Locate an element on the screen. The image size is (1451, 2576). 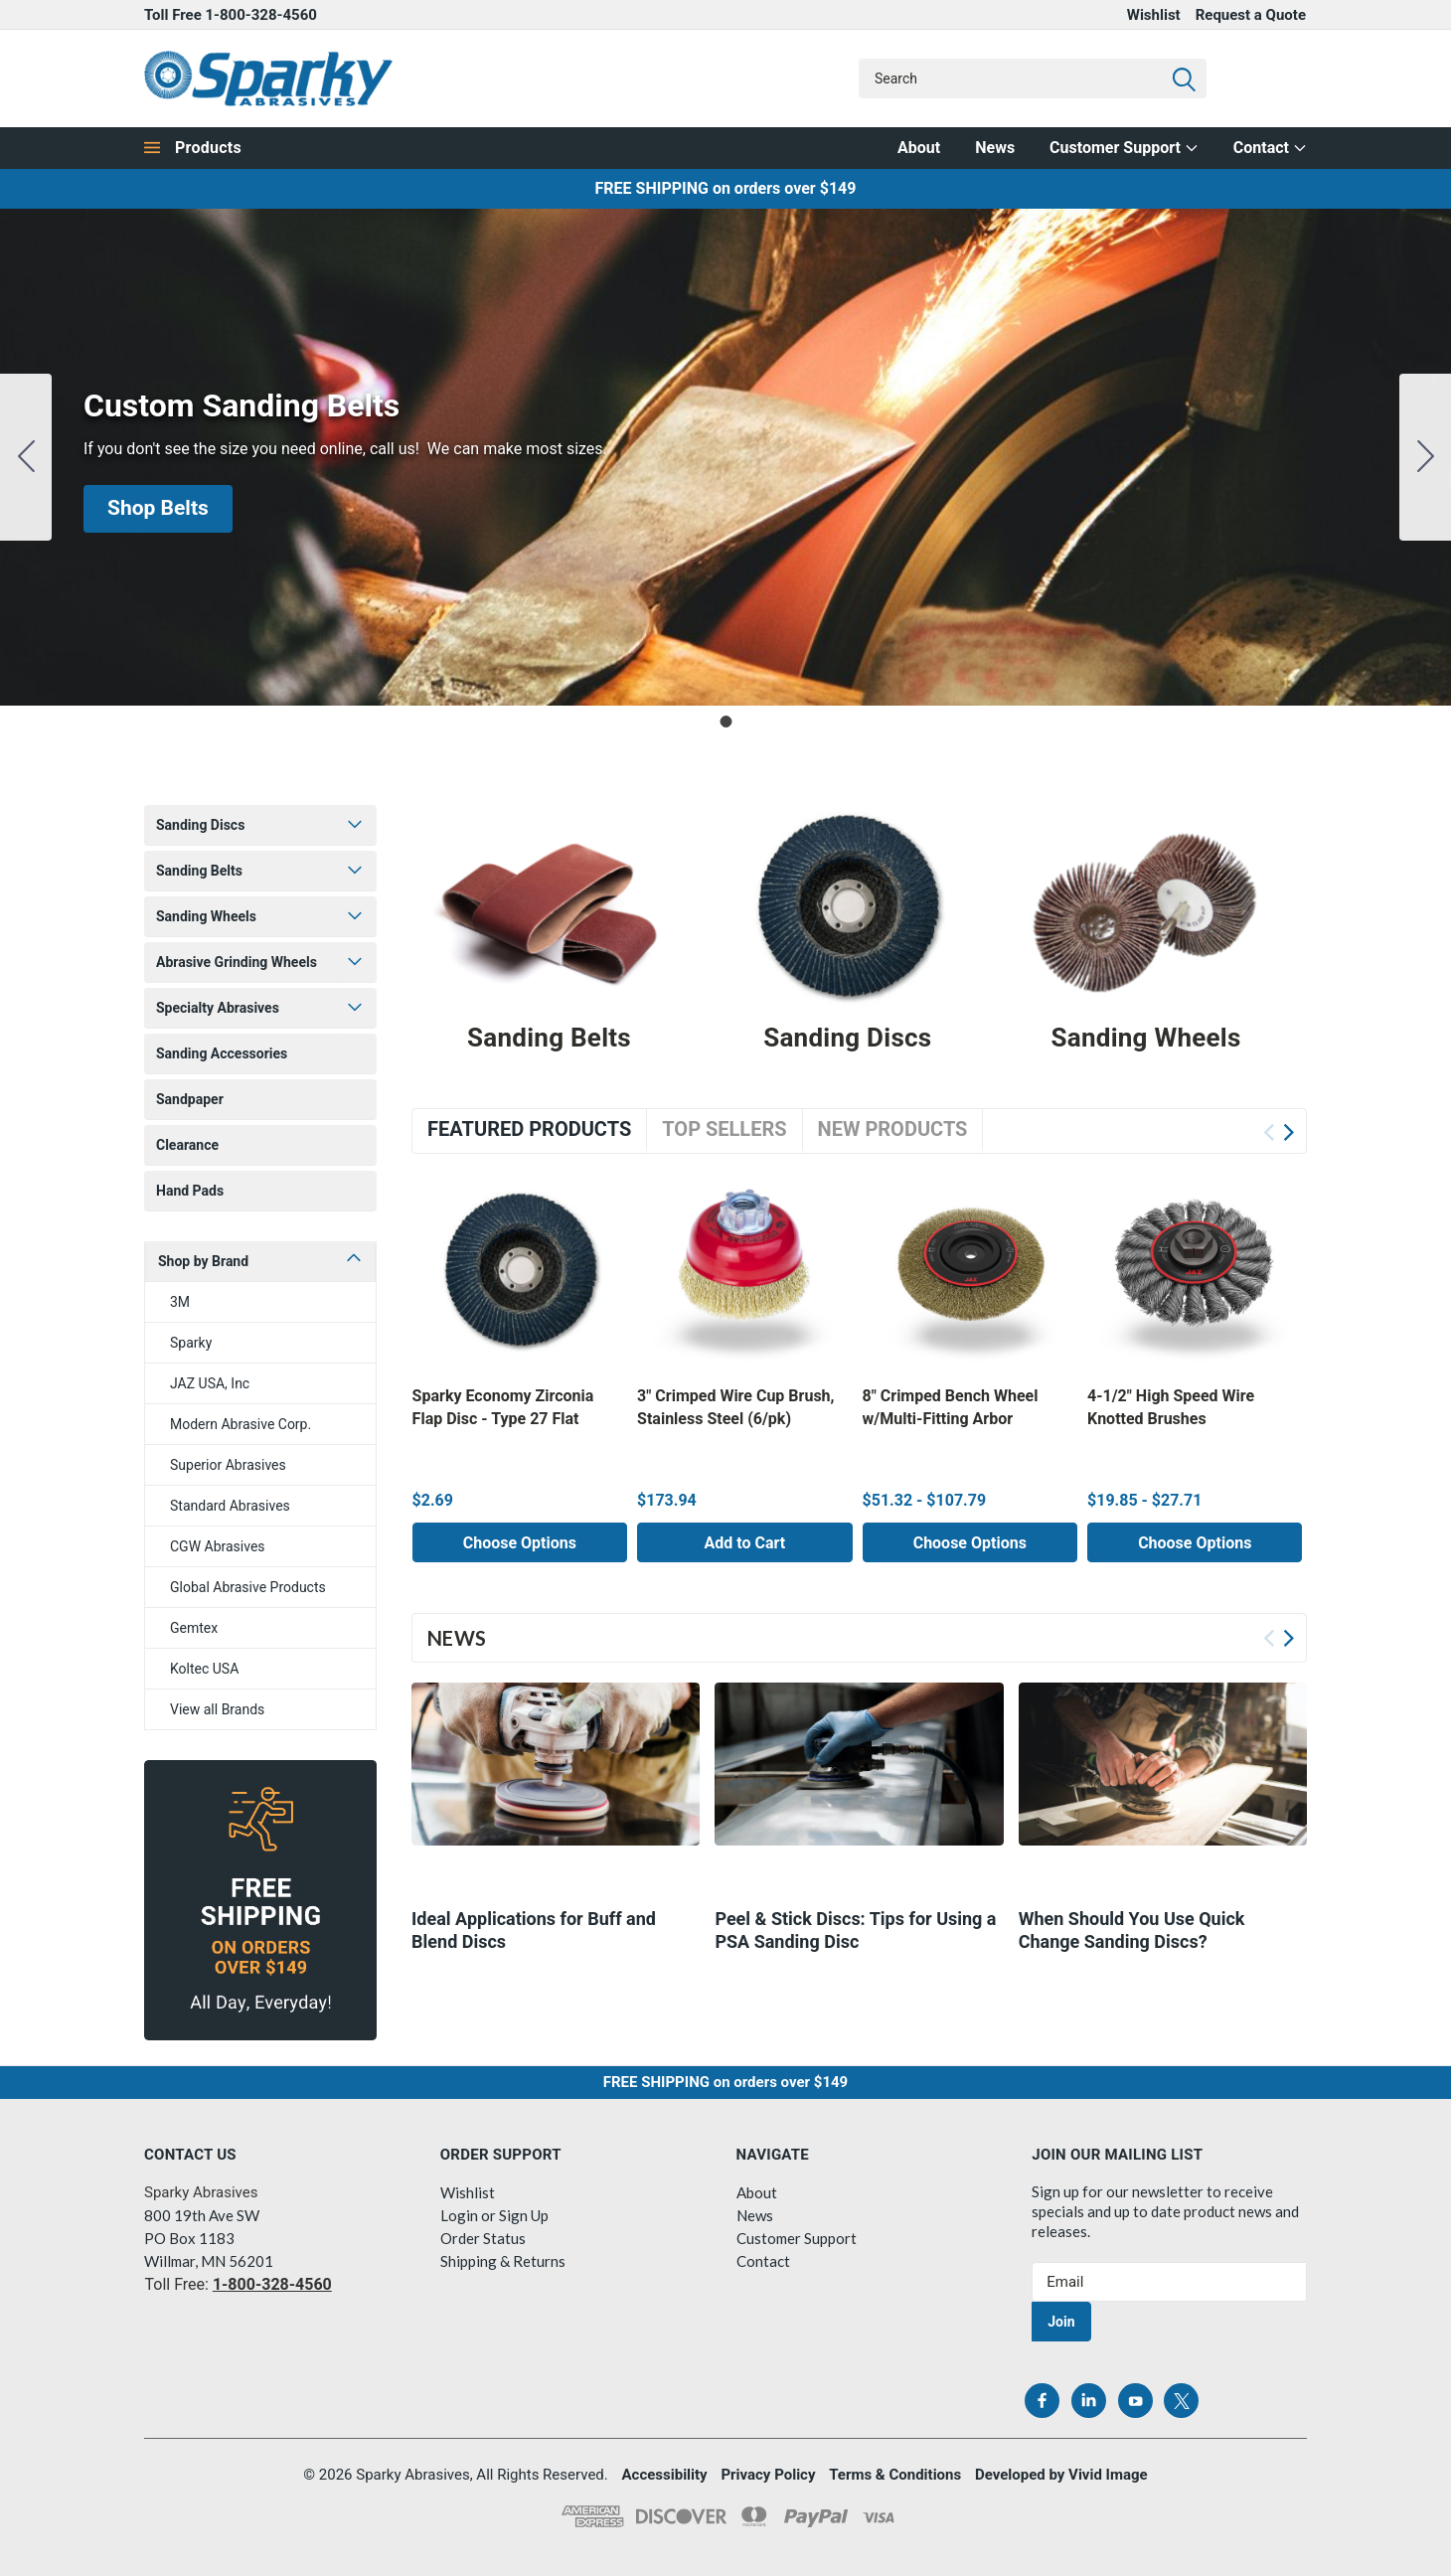
[Go to slide 1] is located at coordinates (26, 457).